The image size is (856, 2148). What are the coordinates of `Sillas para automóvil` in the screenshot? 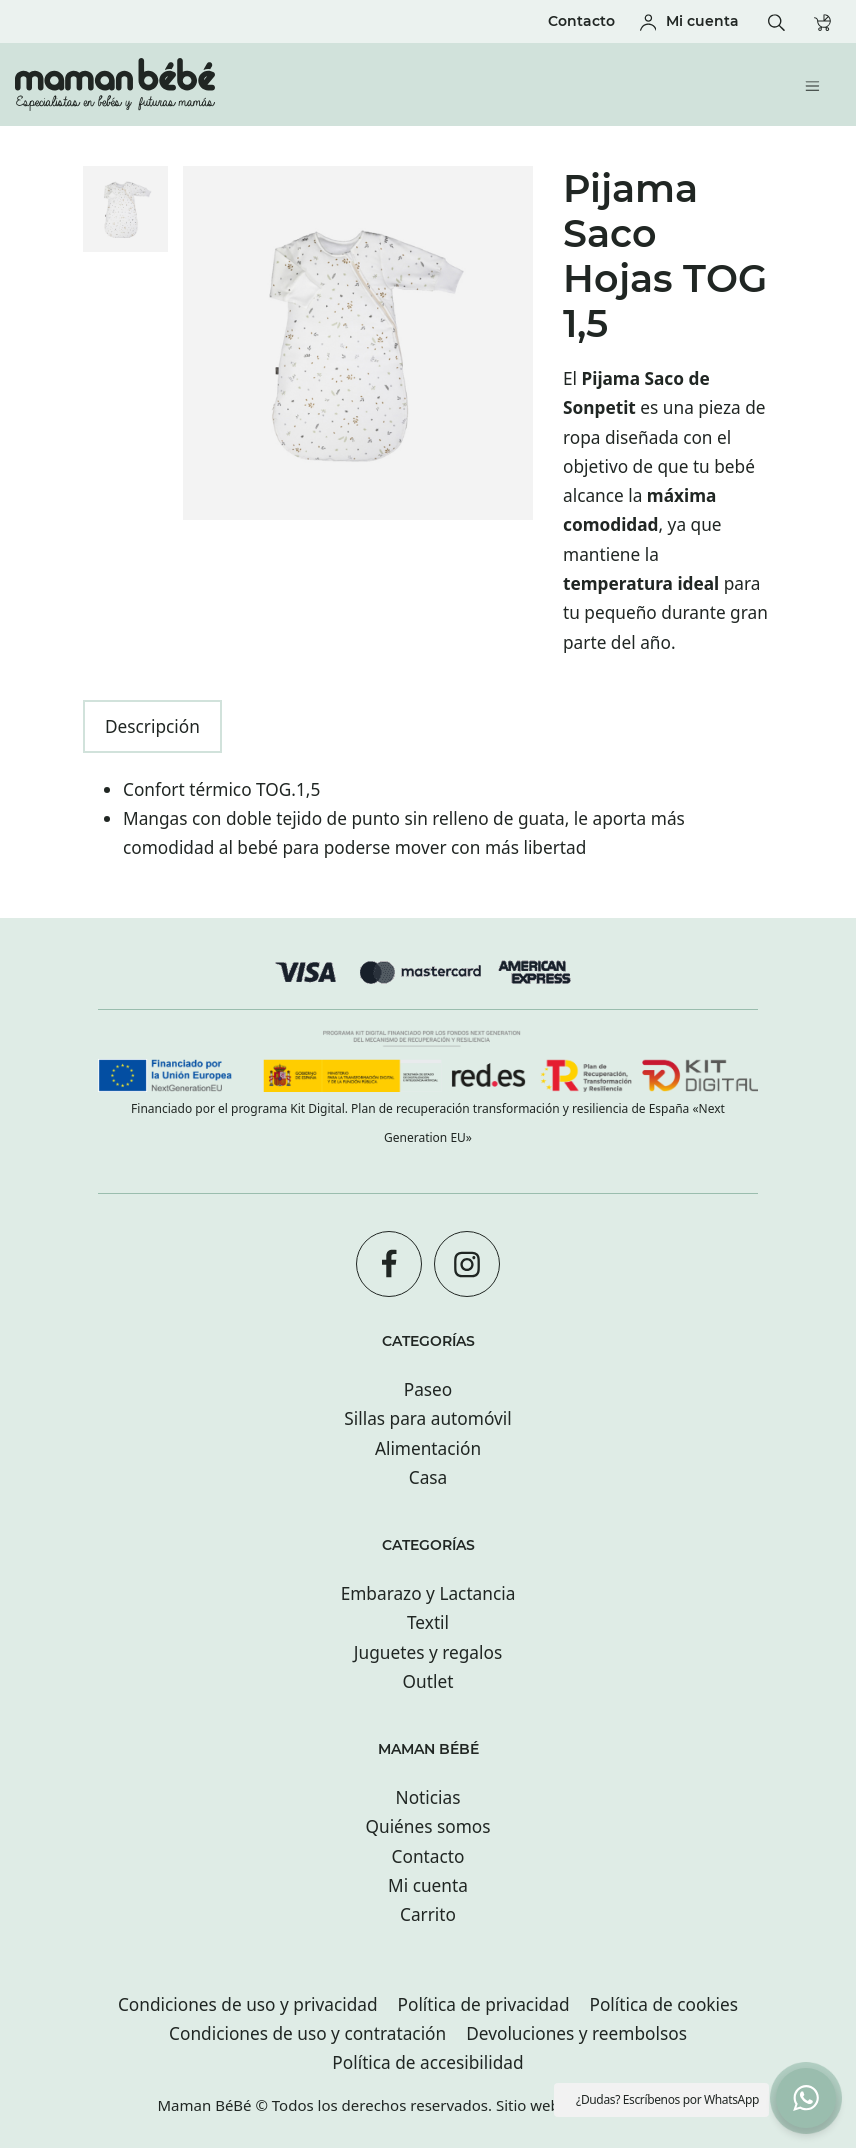 It's located at (427, 1418).